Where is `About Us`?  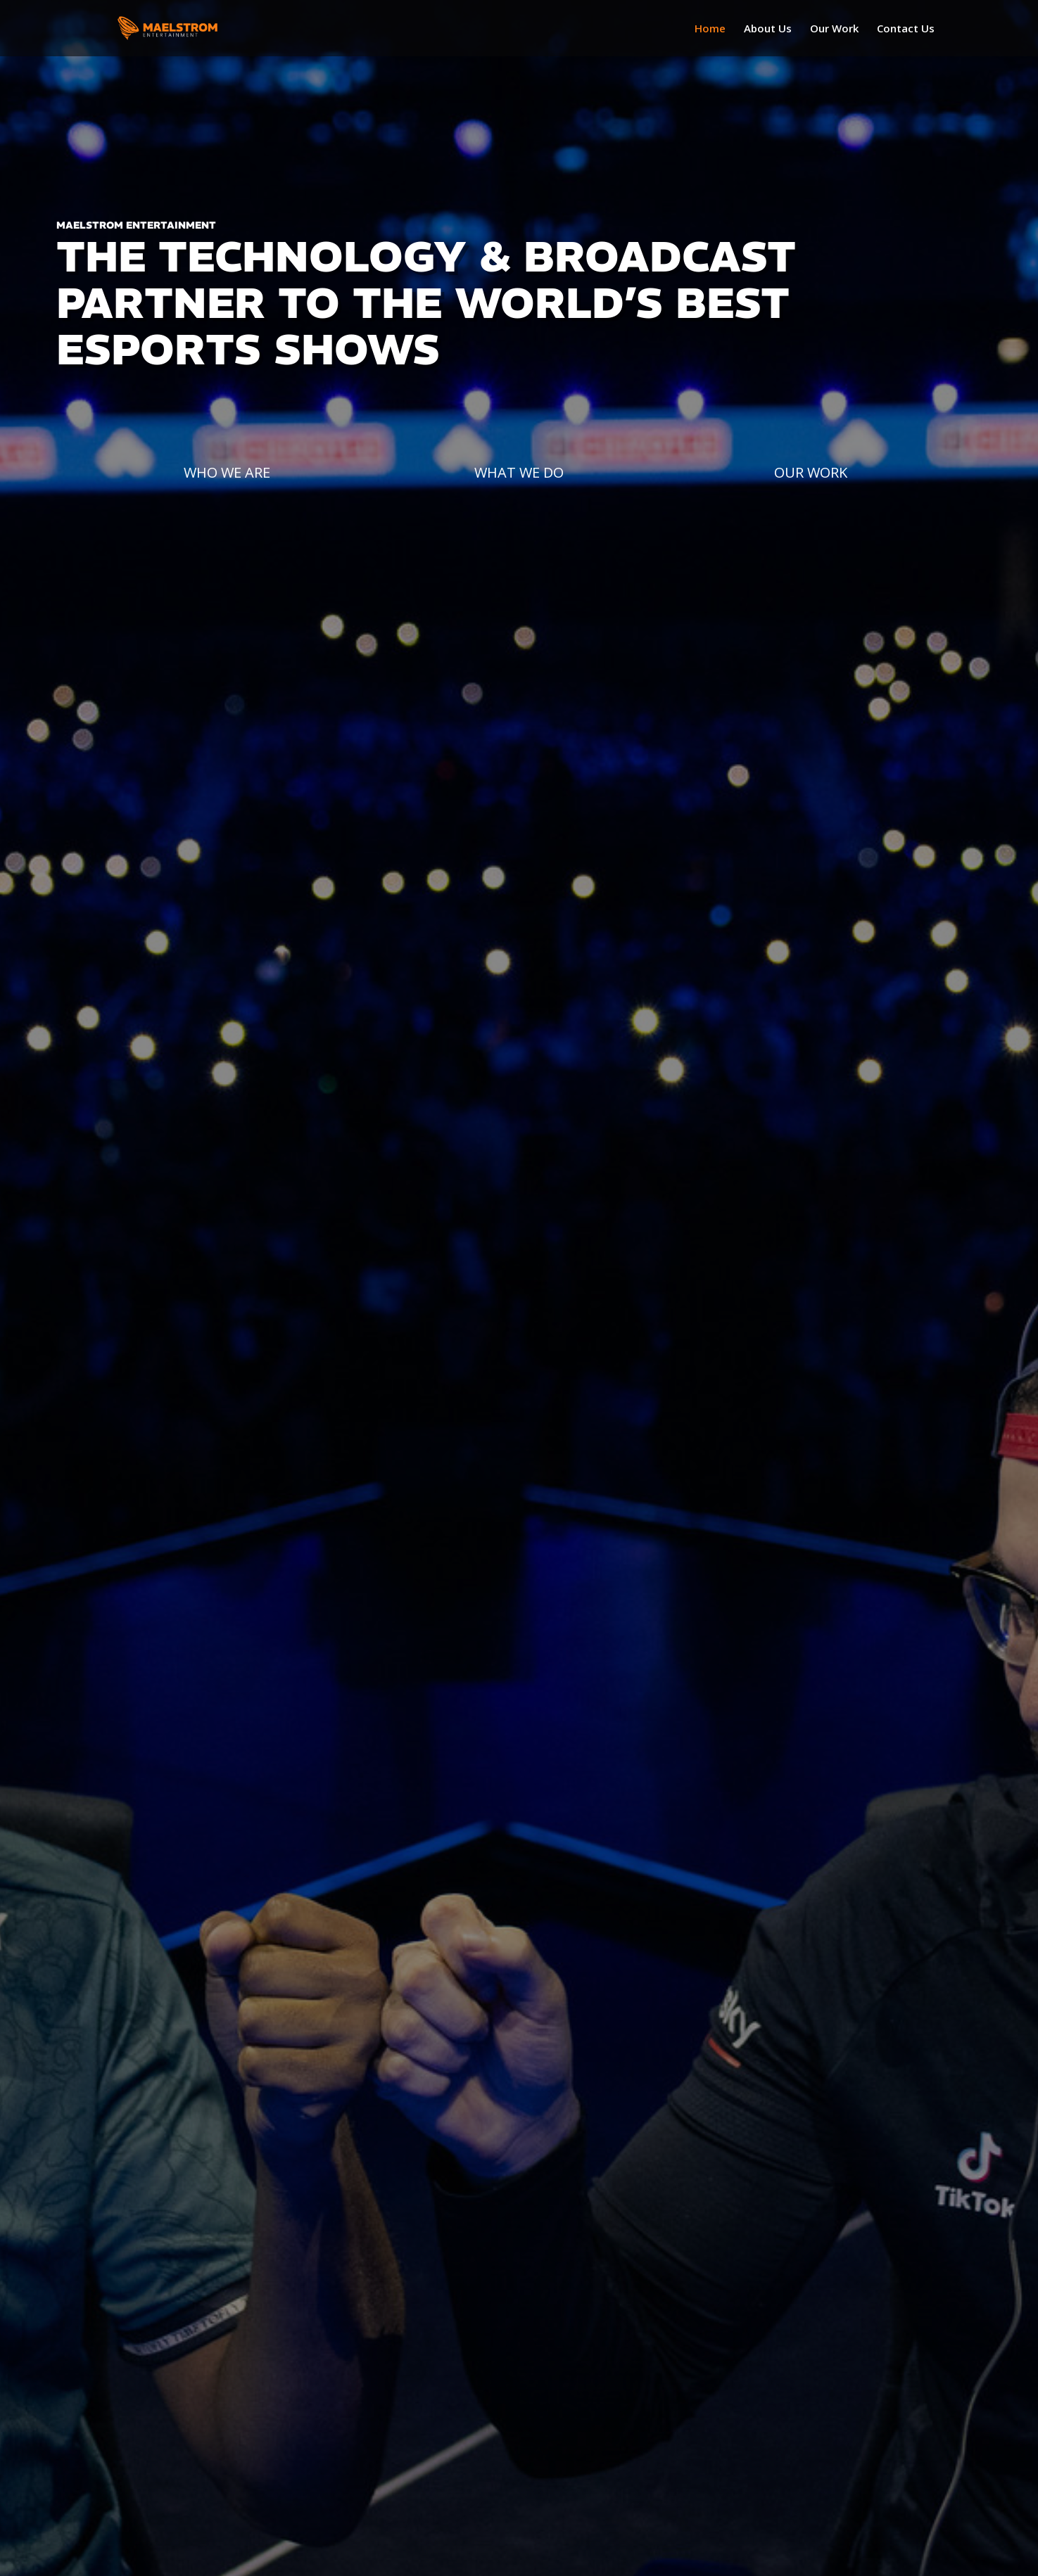
About Us is located at coordinates (768, 29).